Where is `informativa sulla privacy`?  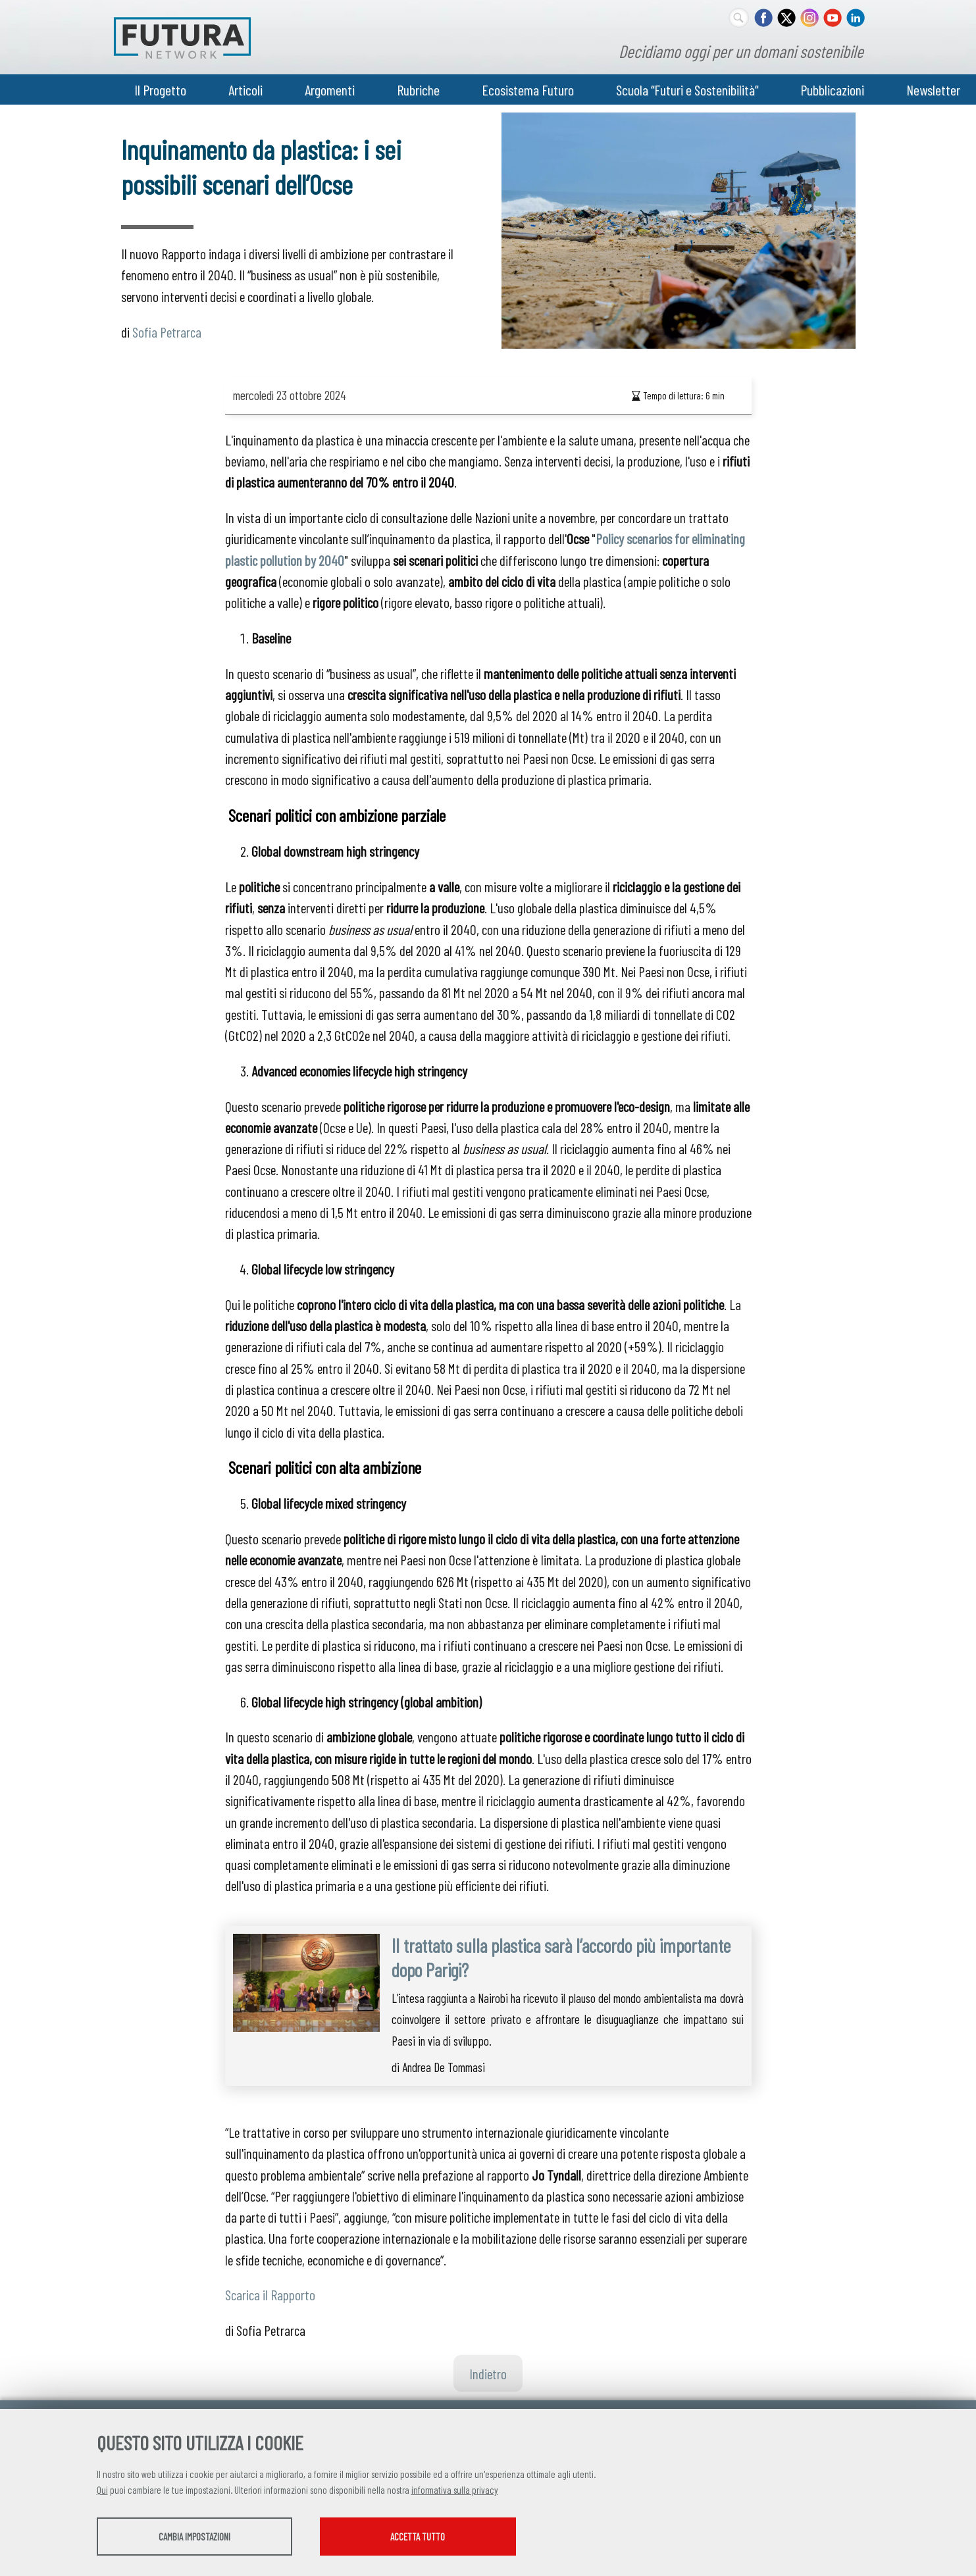 informativa sulla privacy is located at coordinates (454, 2490).